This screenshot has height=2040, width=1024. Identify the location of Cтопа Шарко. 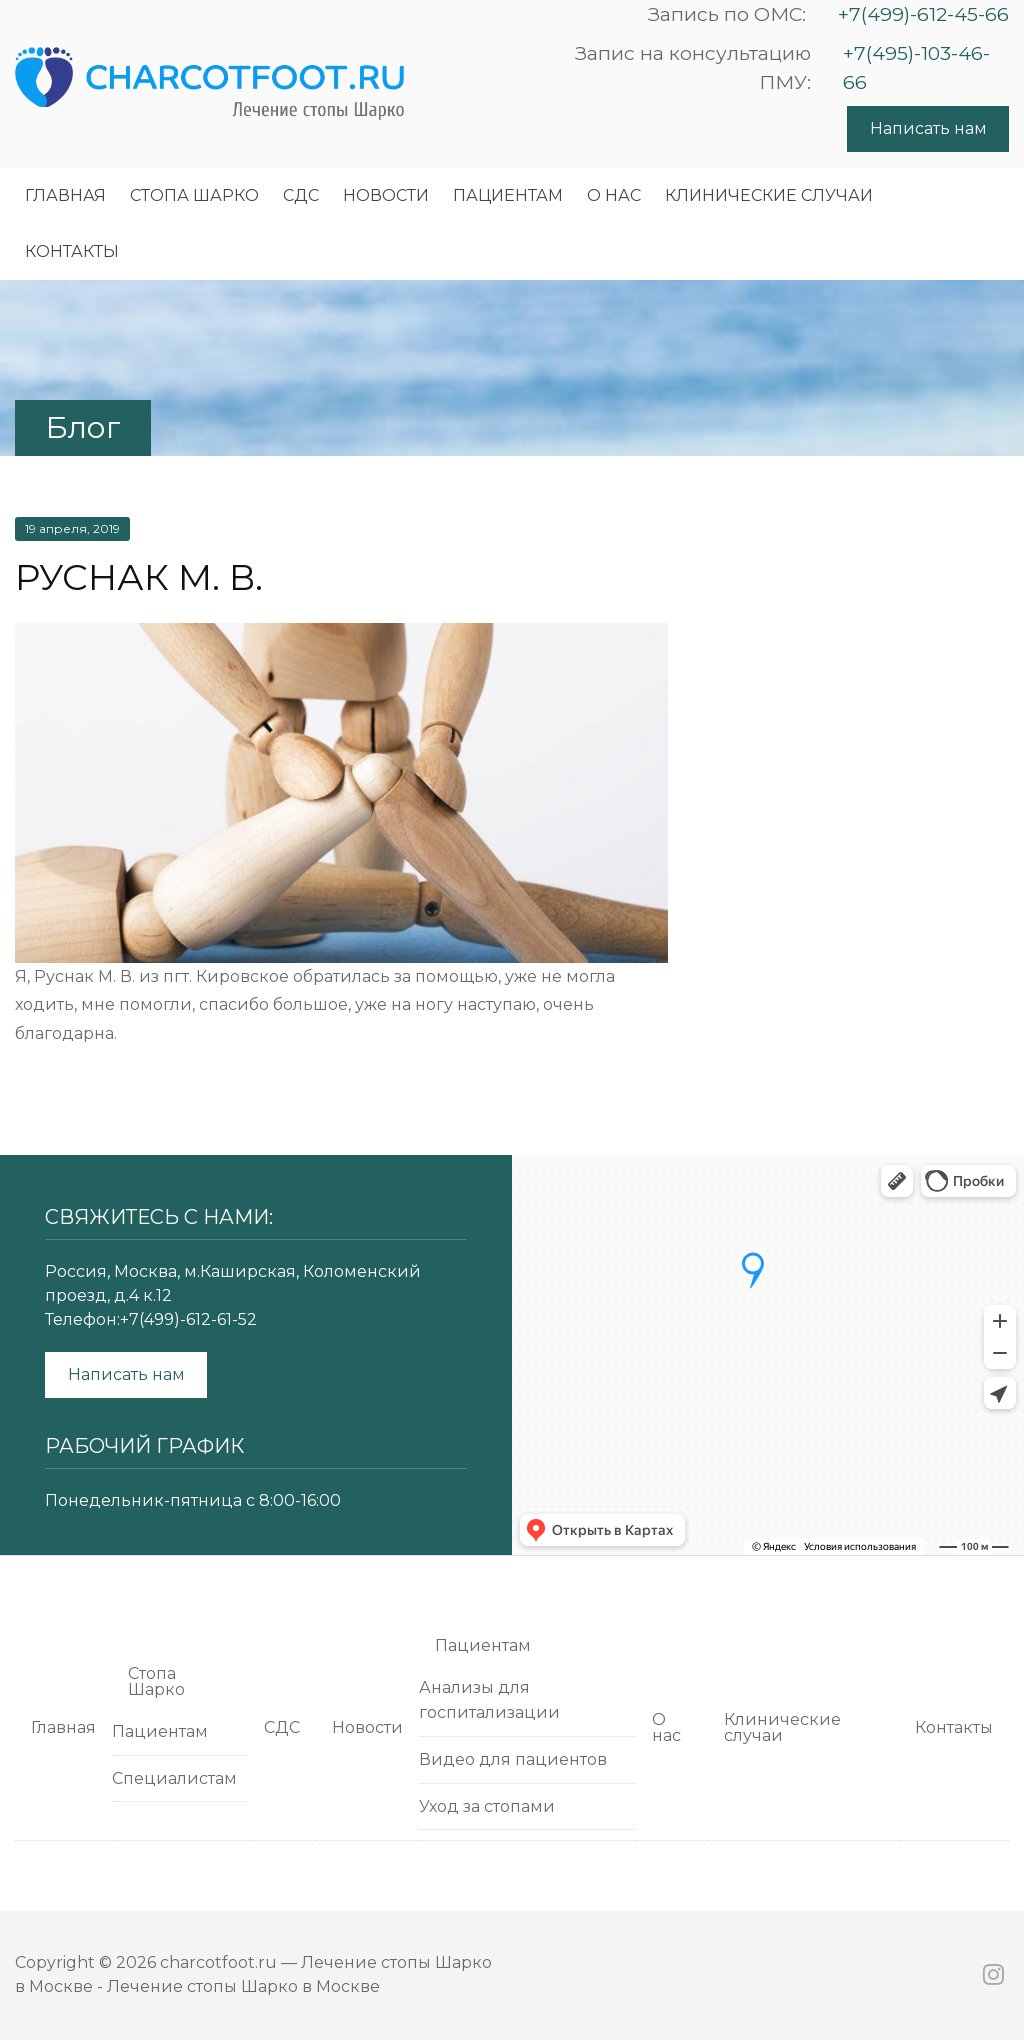
(194, 195).